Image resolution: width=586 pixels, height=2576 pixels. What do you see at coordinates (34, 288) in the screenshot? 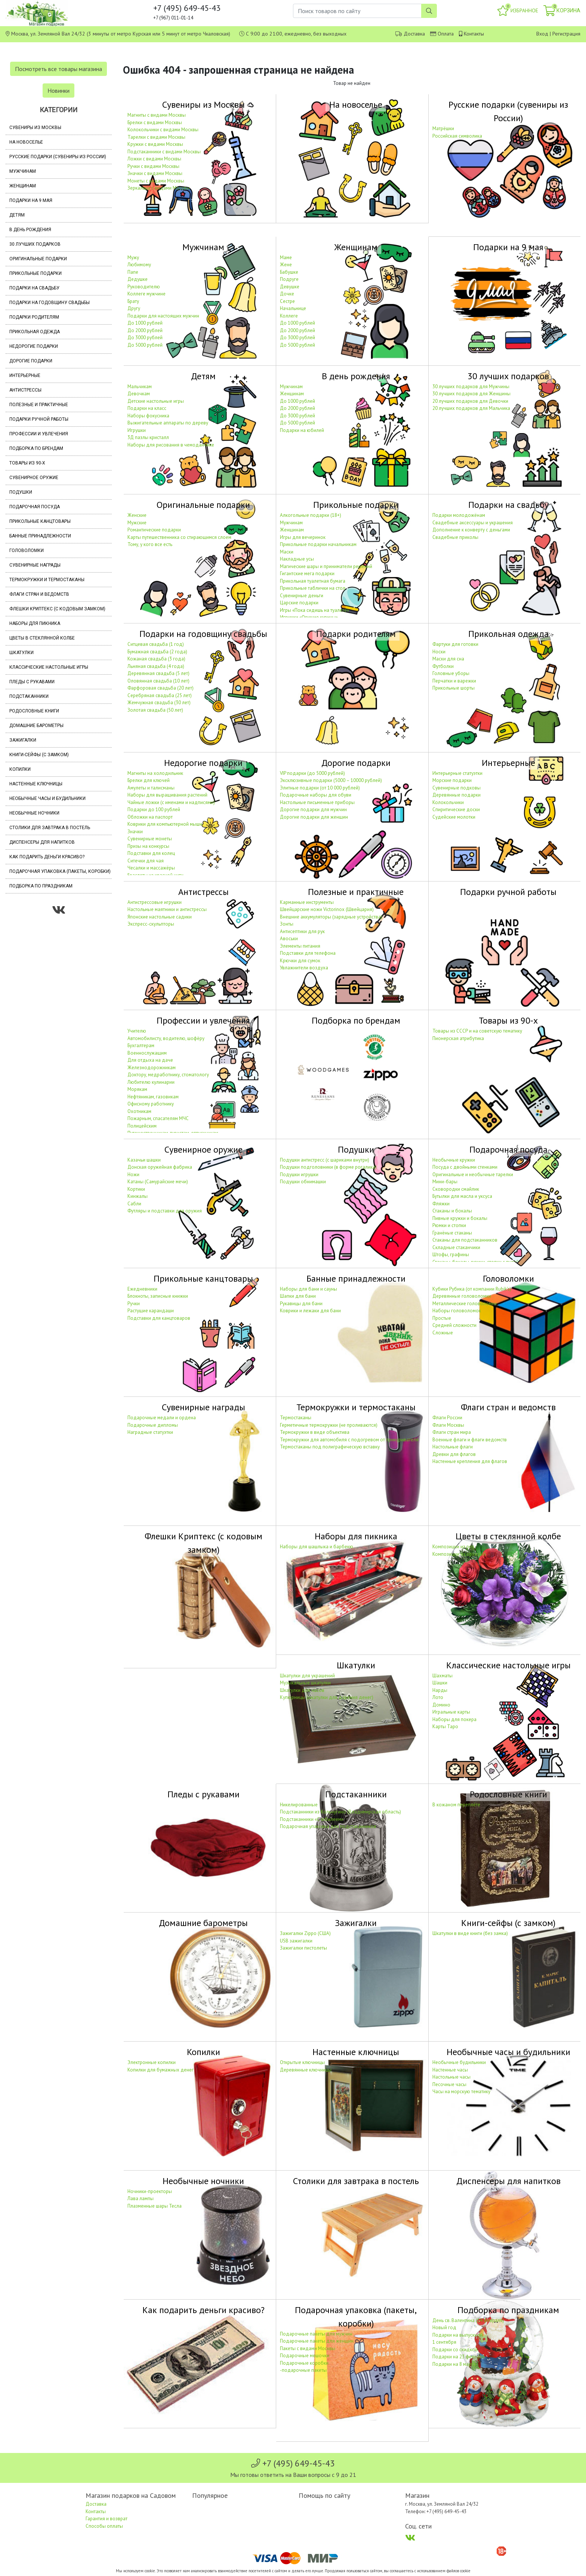
I see `Подарки на свадьбу` at bounding box center [34, 288].